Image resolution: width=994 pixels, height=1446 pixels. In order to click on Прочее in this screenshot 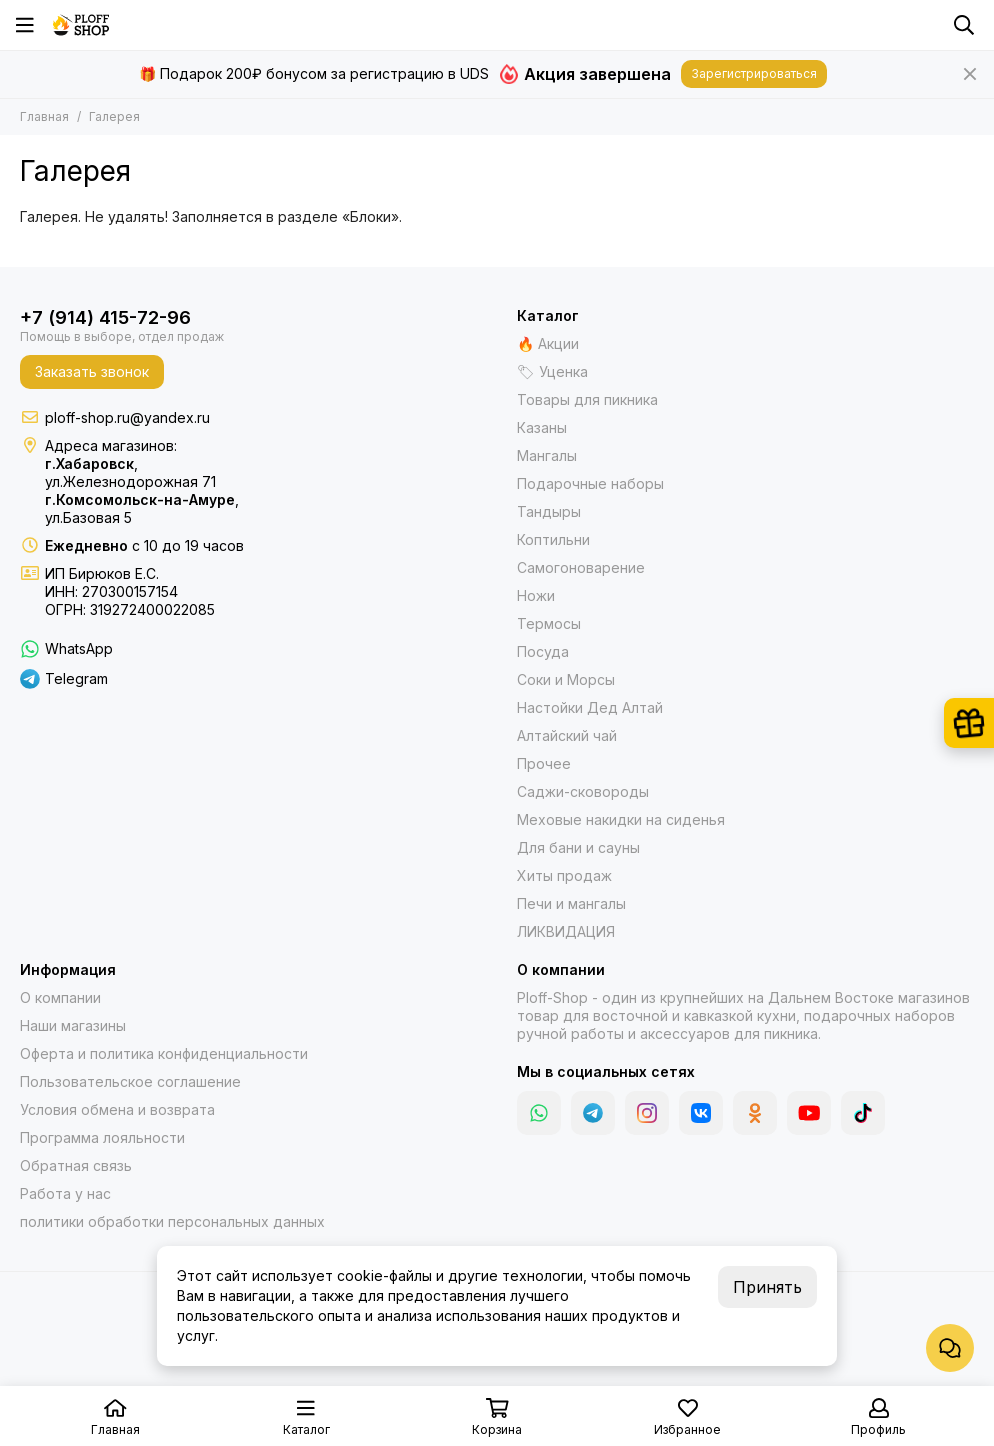, I will do `click(544, 763)`.